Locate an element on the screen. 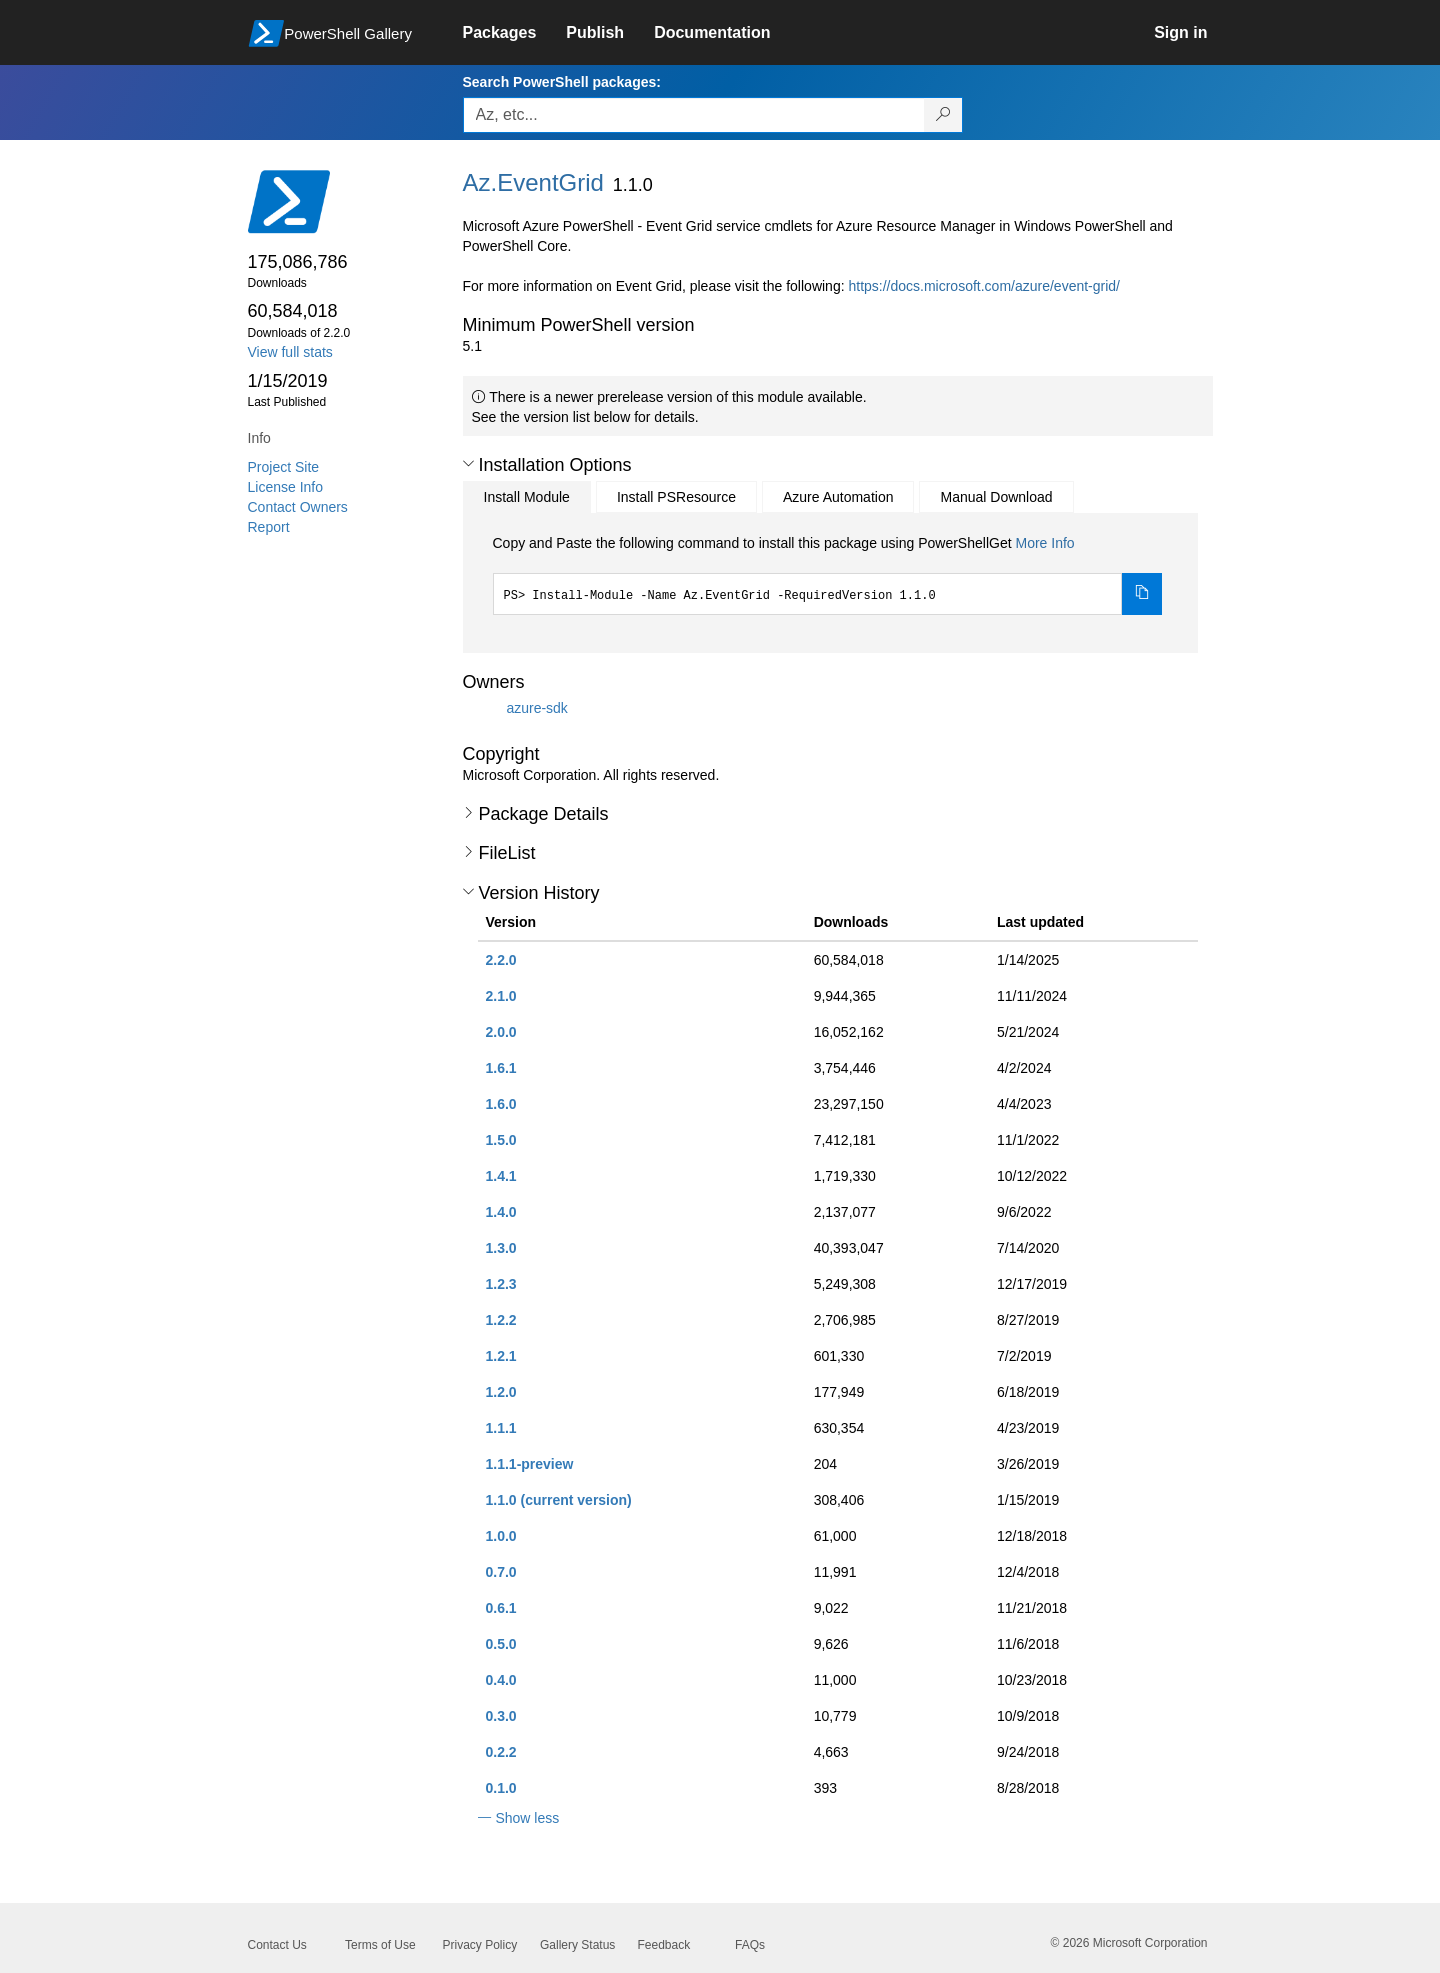 The image size is (1440, 1973). Contact Owners is located at coordinates (298, 507).